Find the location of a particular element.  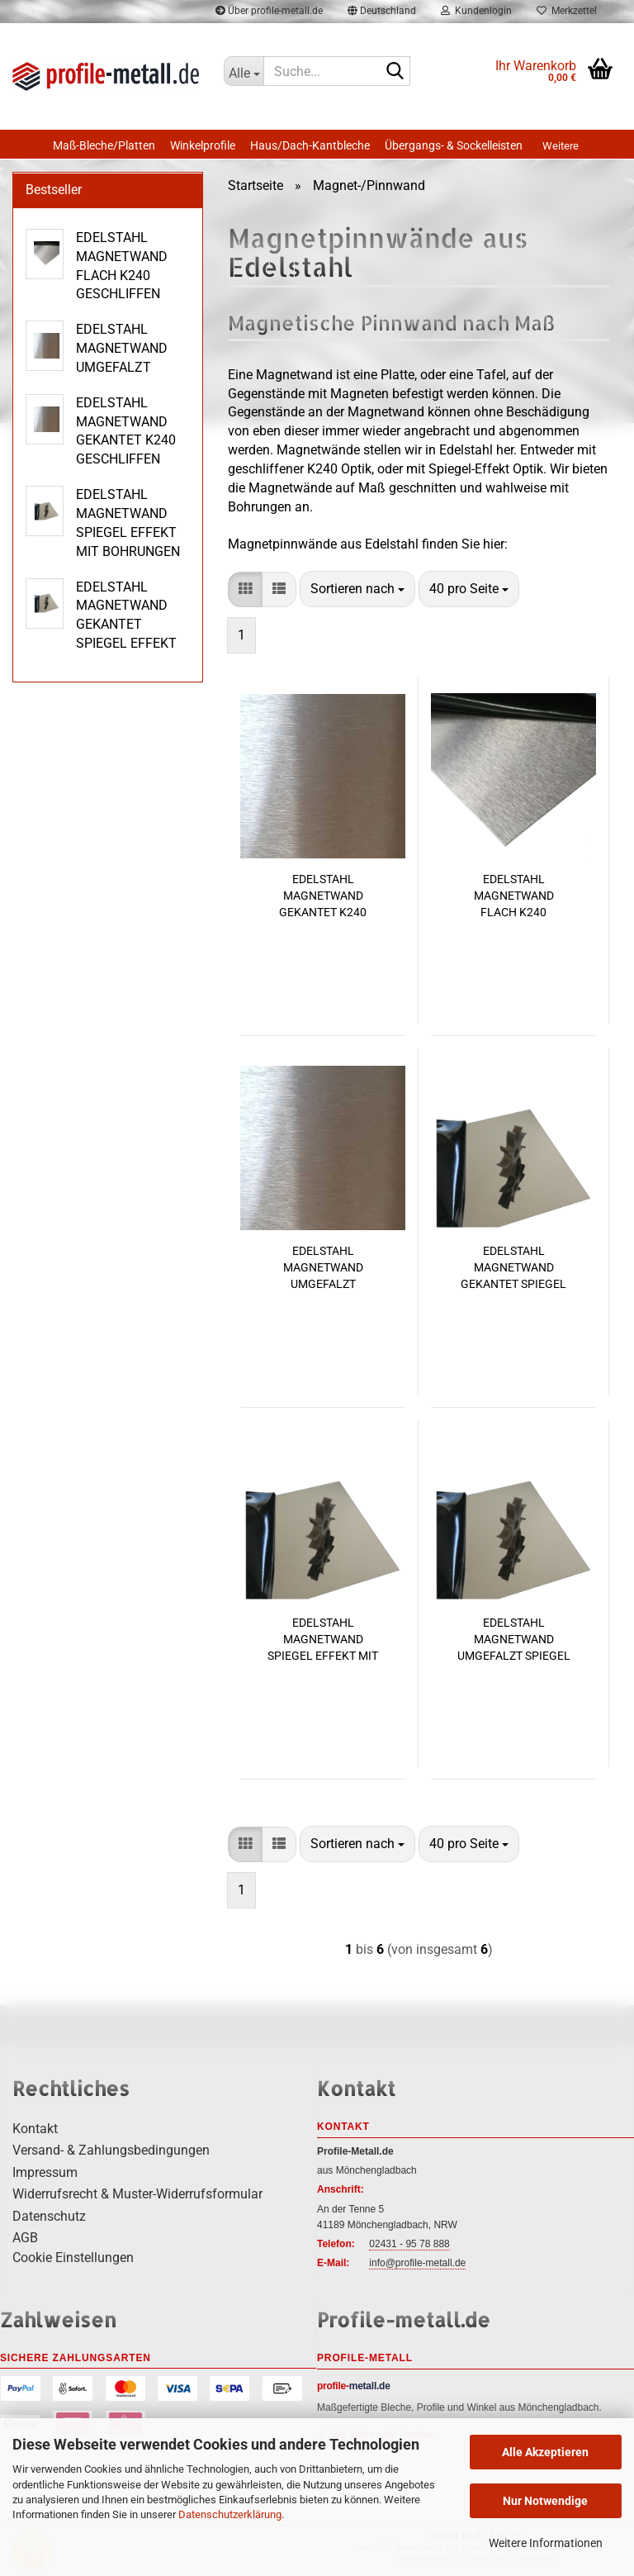

02431 - 95 78 888 is located at coordinates (409, 2244).